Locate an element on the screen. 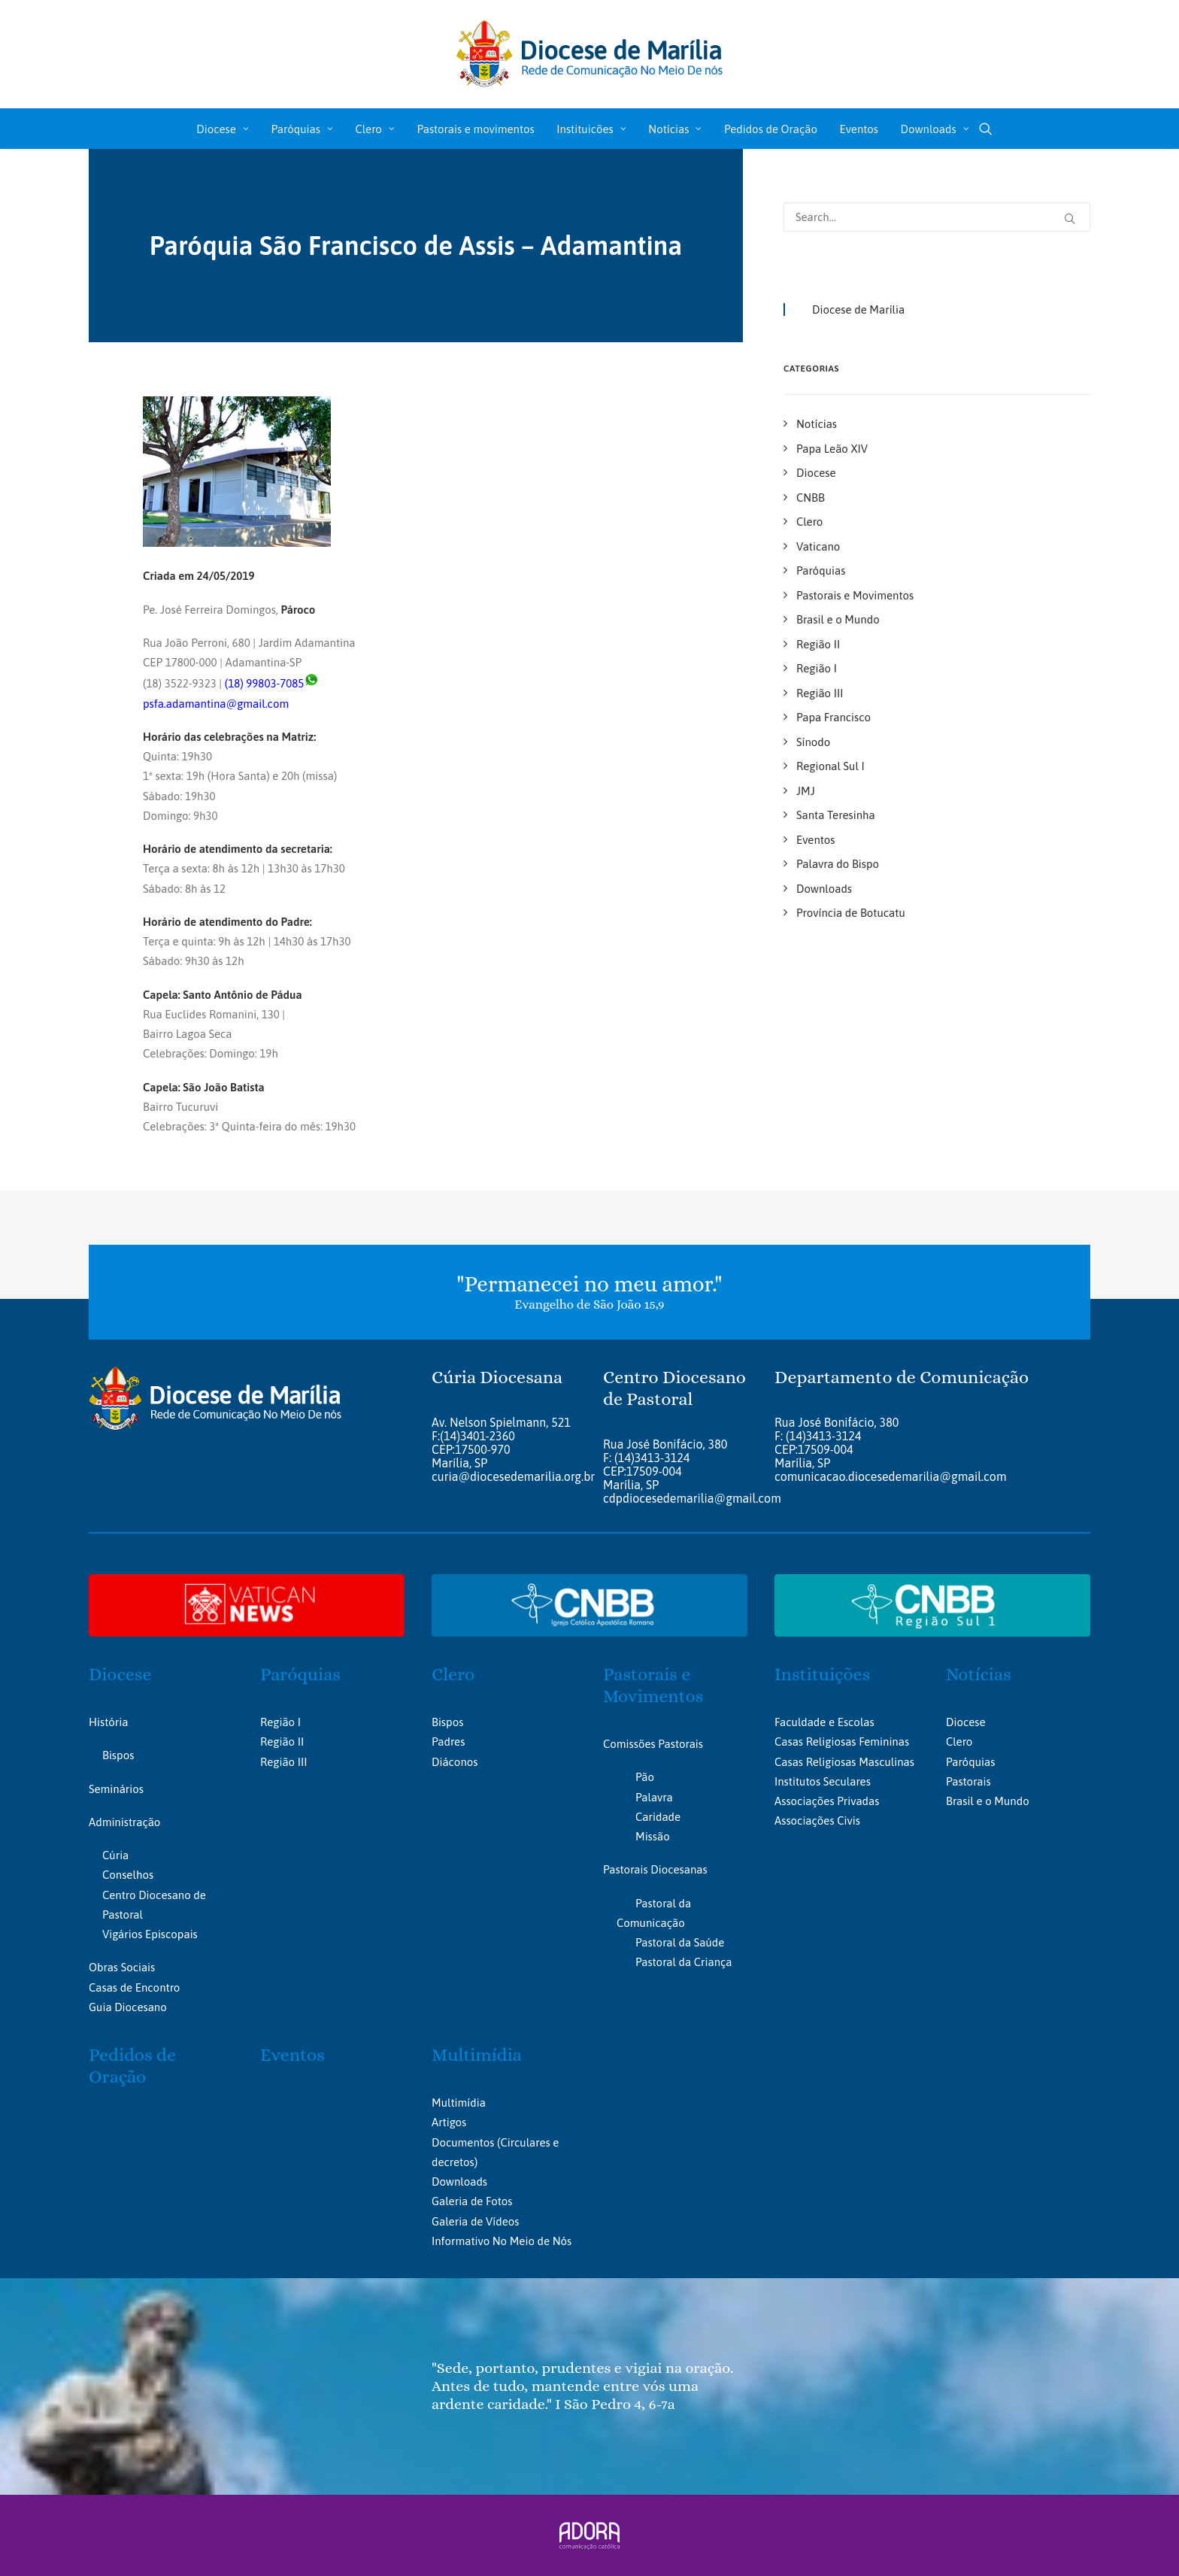 The image size is (1179, 2576). Eventos is located at coordinates (859, 129).